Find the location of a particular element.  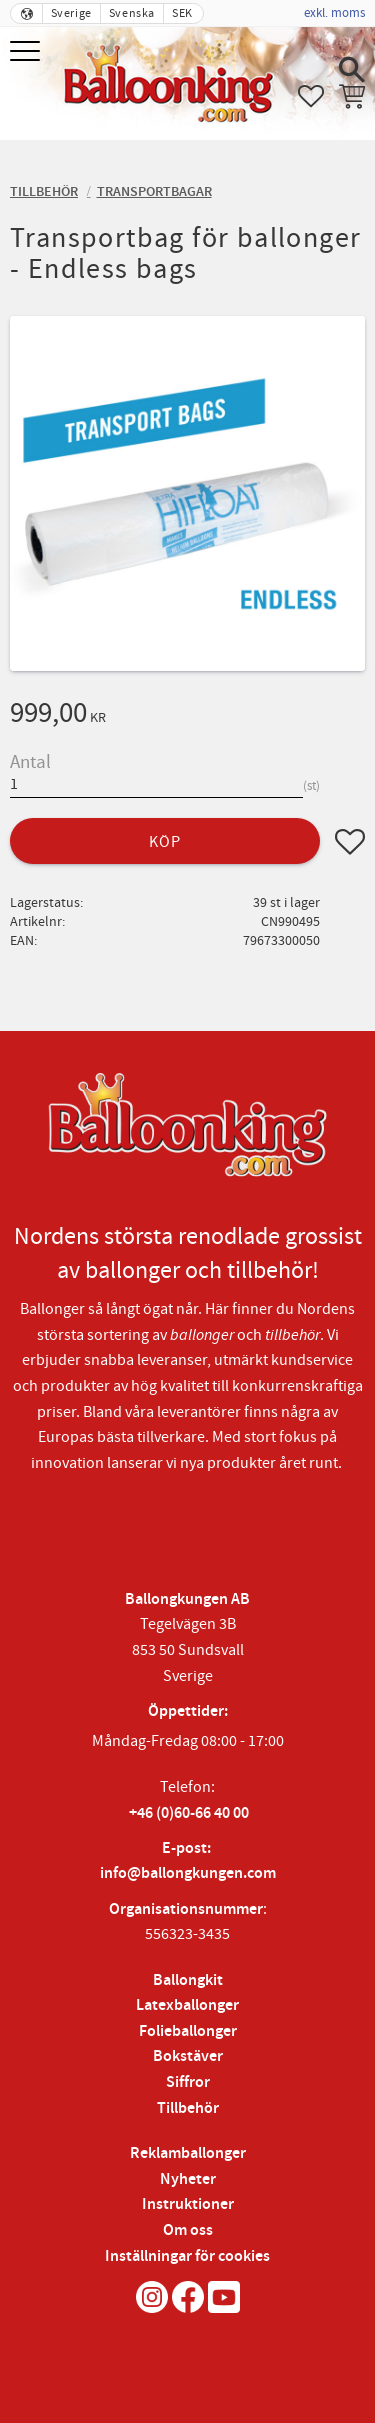

Ballongkit is located at coordinates (188, 1980).